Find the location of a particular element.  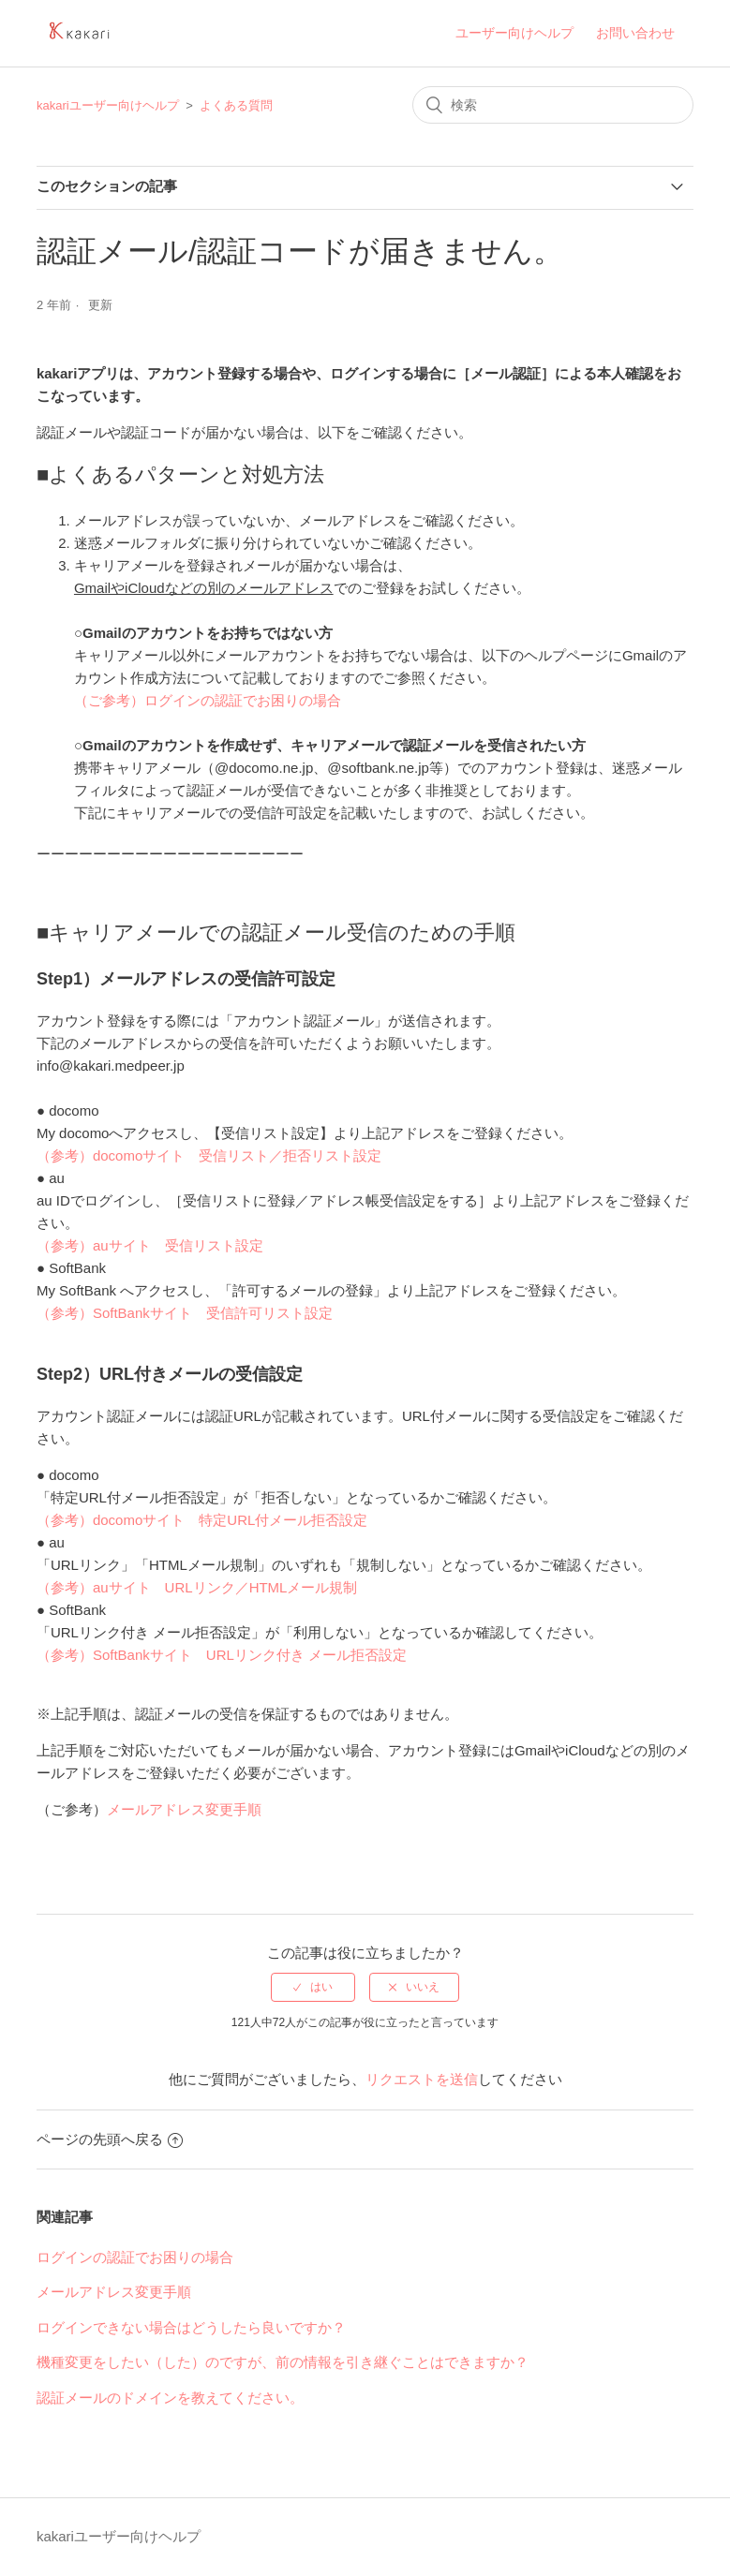

リクエストを送信 is located at coordinates (421, 2079).